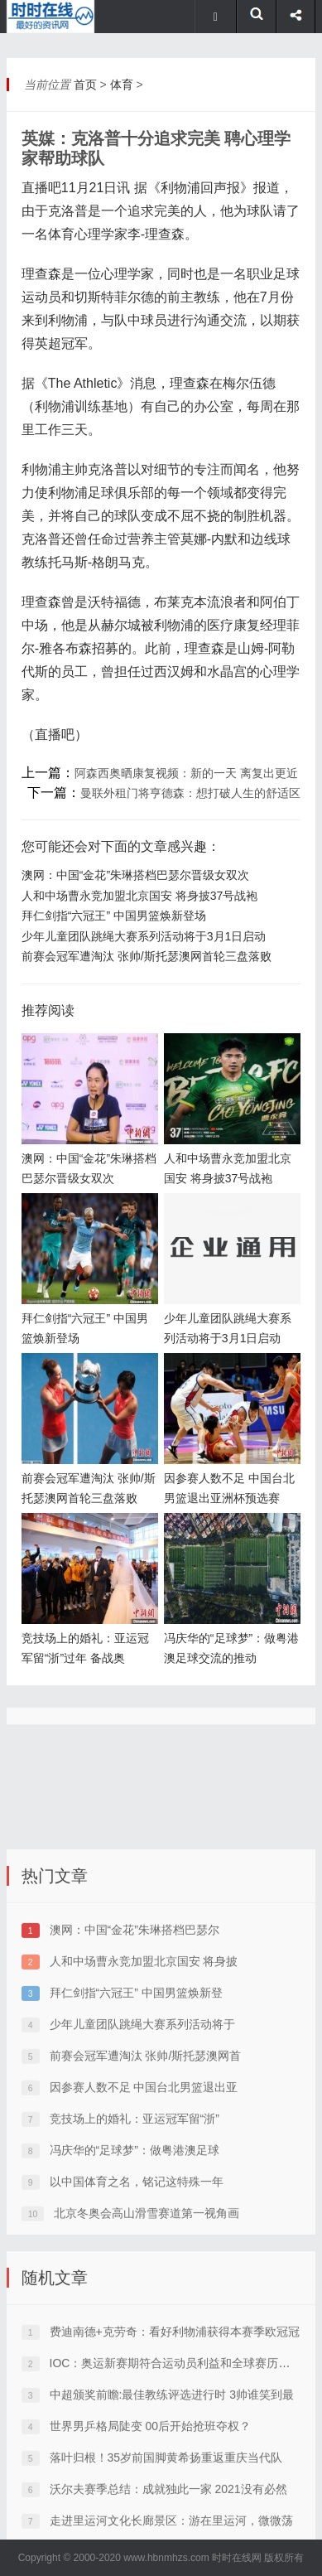 Image resolution: width=322 pixels, height=2576 pixels. What do you see at coordinates (134, 2003) in the screenshot?
I see `澳网：中国“金花”朱琳搭档巴瑟尔` at bounding box center [134, 2003].